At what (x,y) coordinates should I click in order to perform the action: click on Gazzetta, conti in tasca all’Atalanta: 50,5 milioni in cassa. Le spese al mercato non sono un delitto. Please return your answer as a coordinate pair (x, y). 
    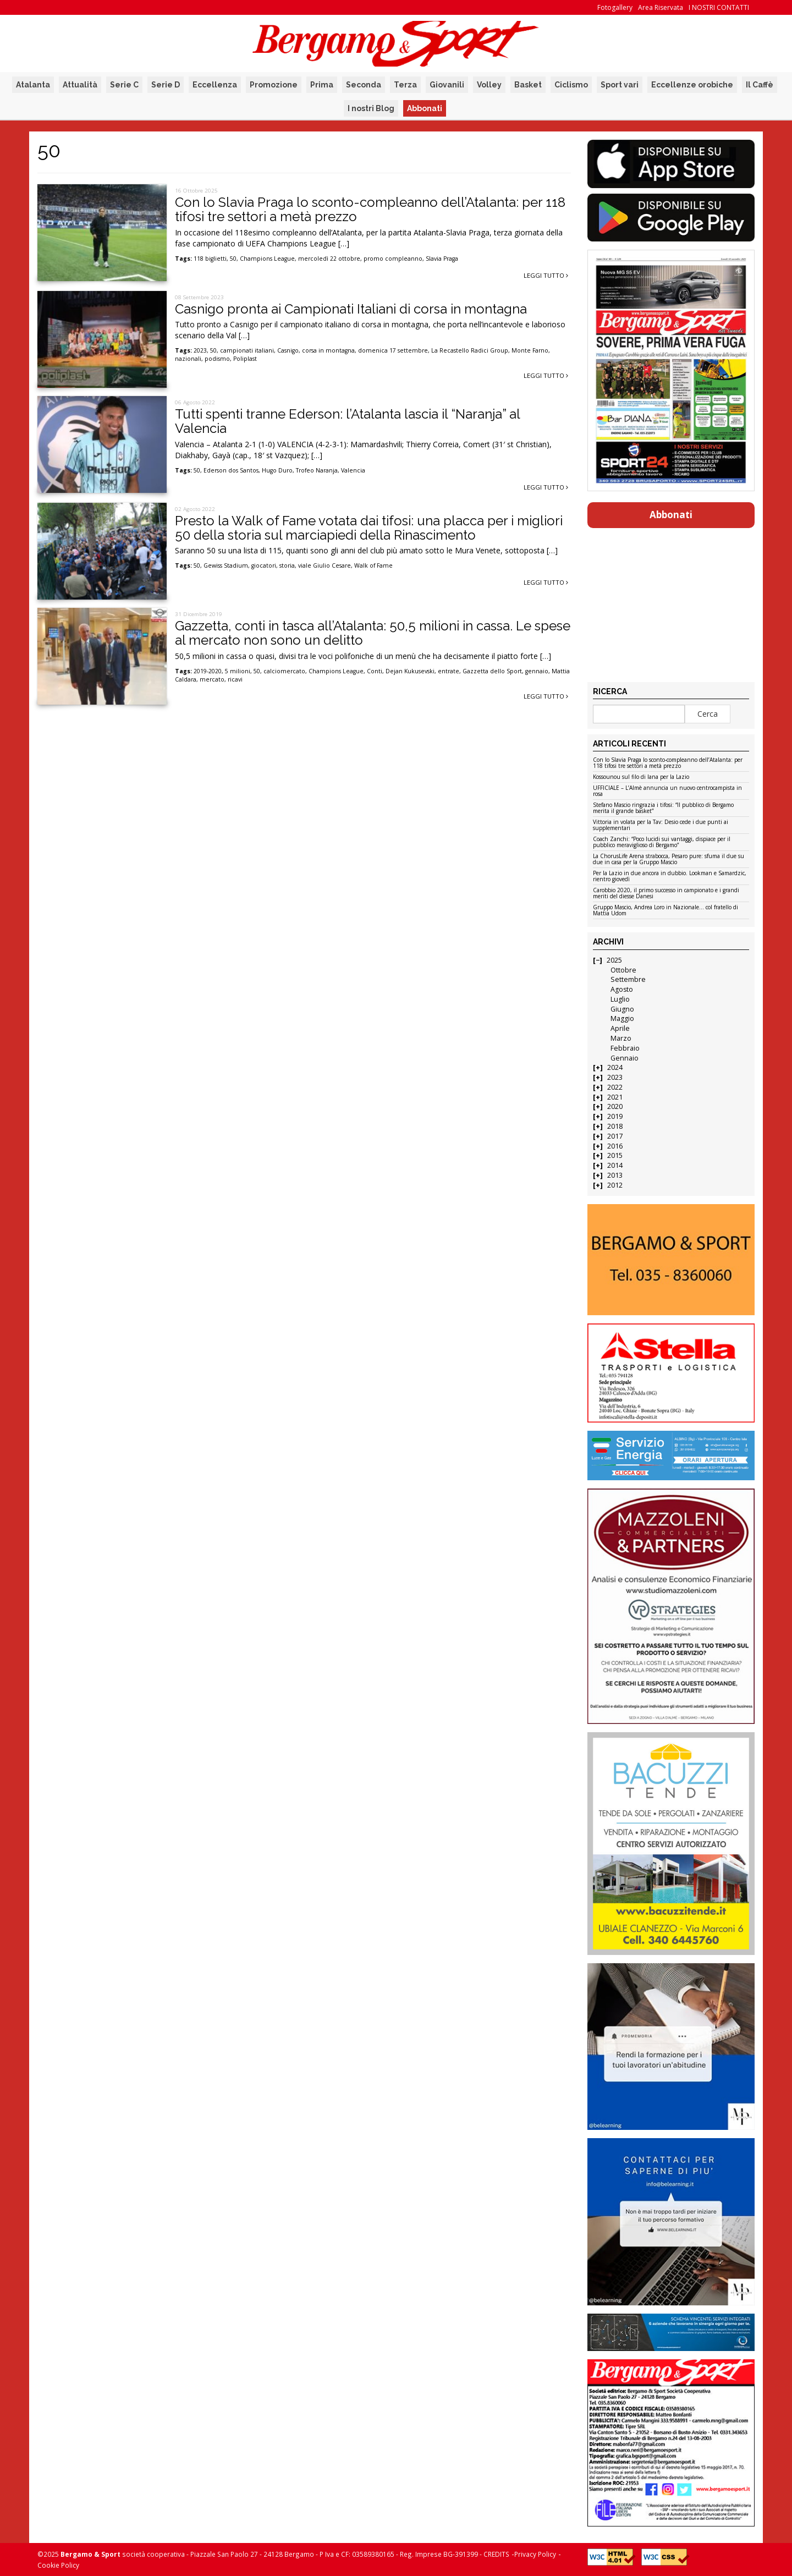
    Looking at the image, I should click on (372, 633).